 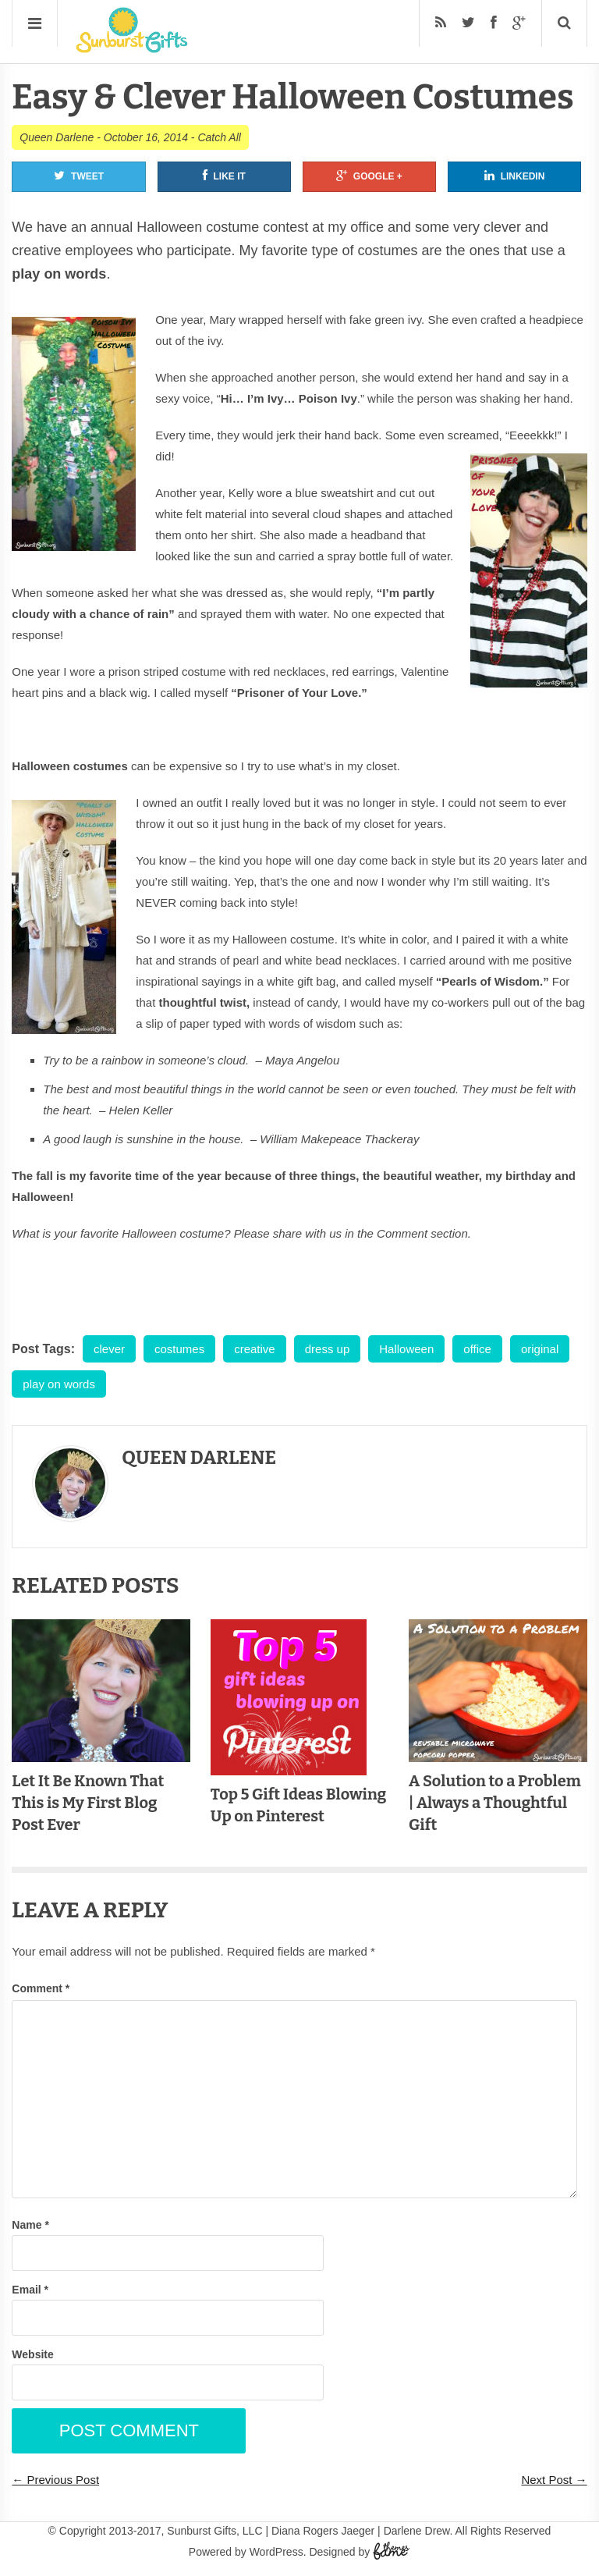 What do you see at coordinates (30, 2225) in the screenshot?
I see `Name` at bounding box center [30, 2225].